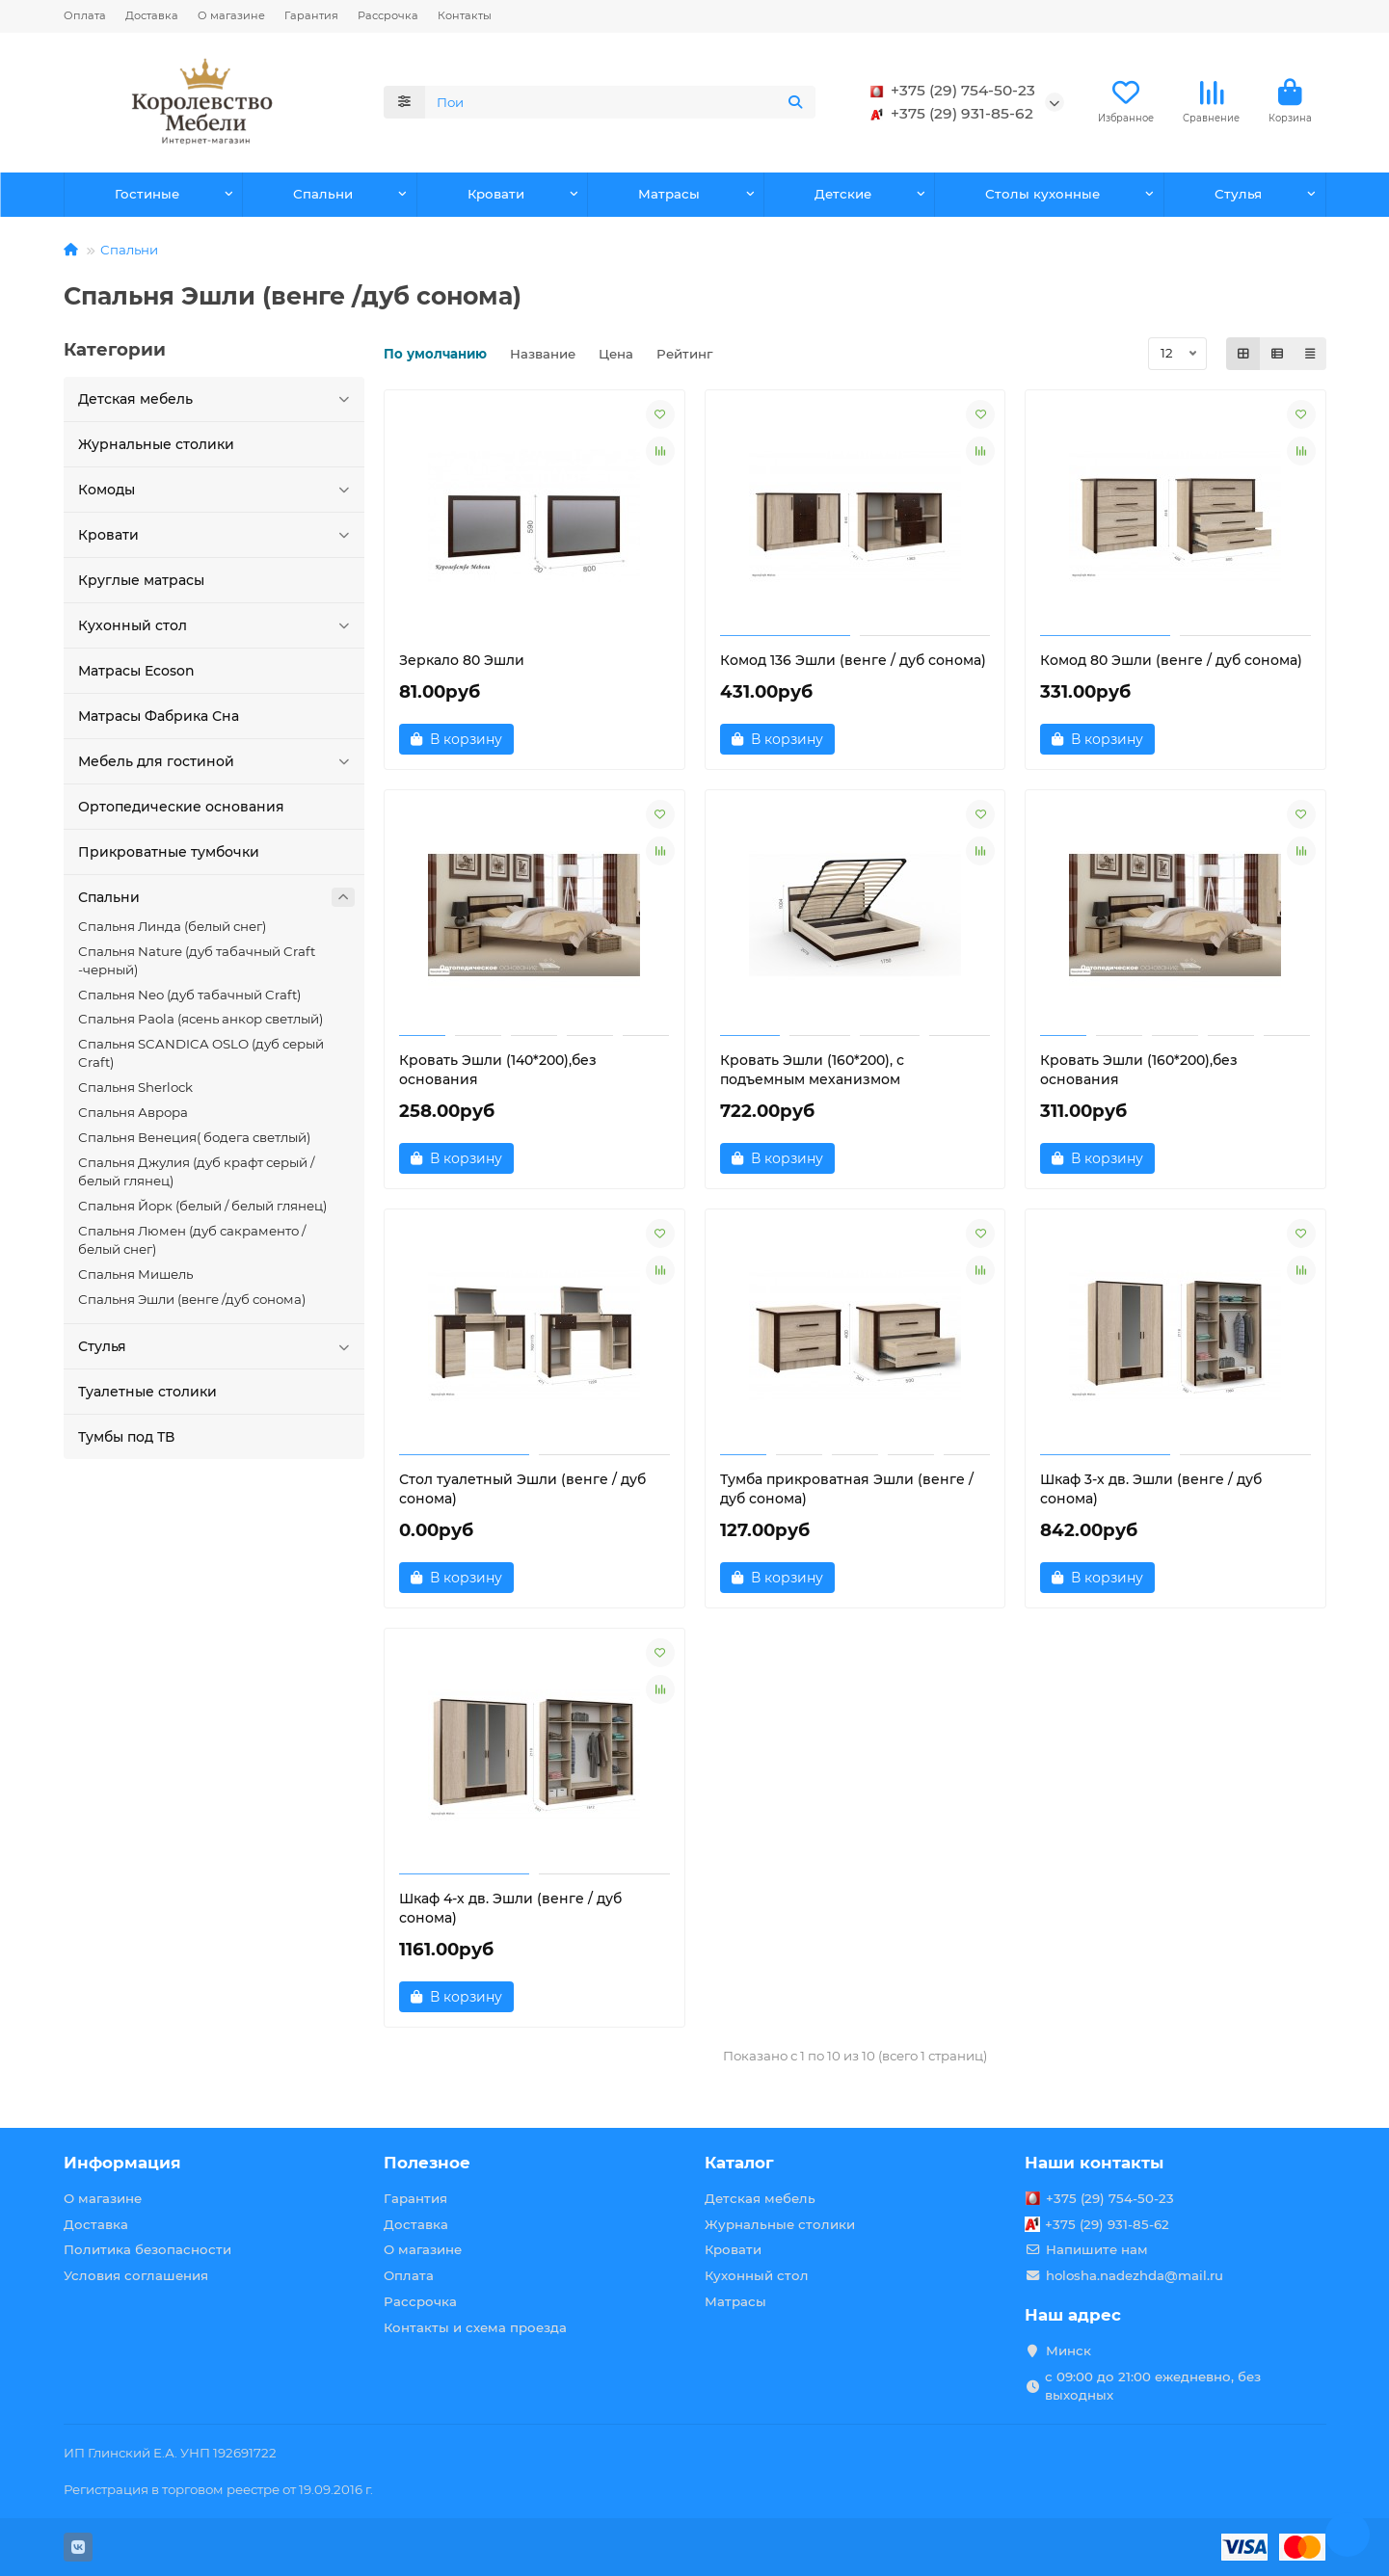  I want to click on Спальня Джулия (дуб крафт серый / белый глянец), so click(196, 1171).